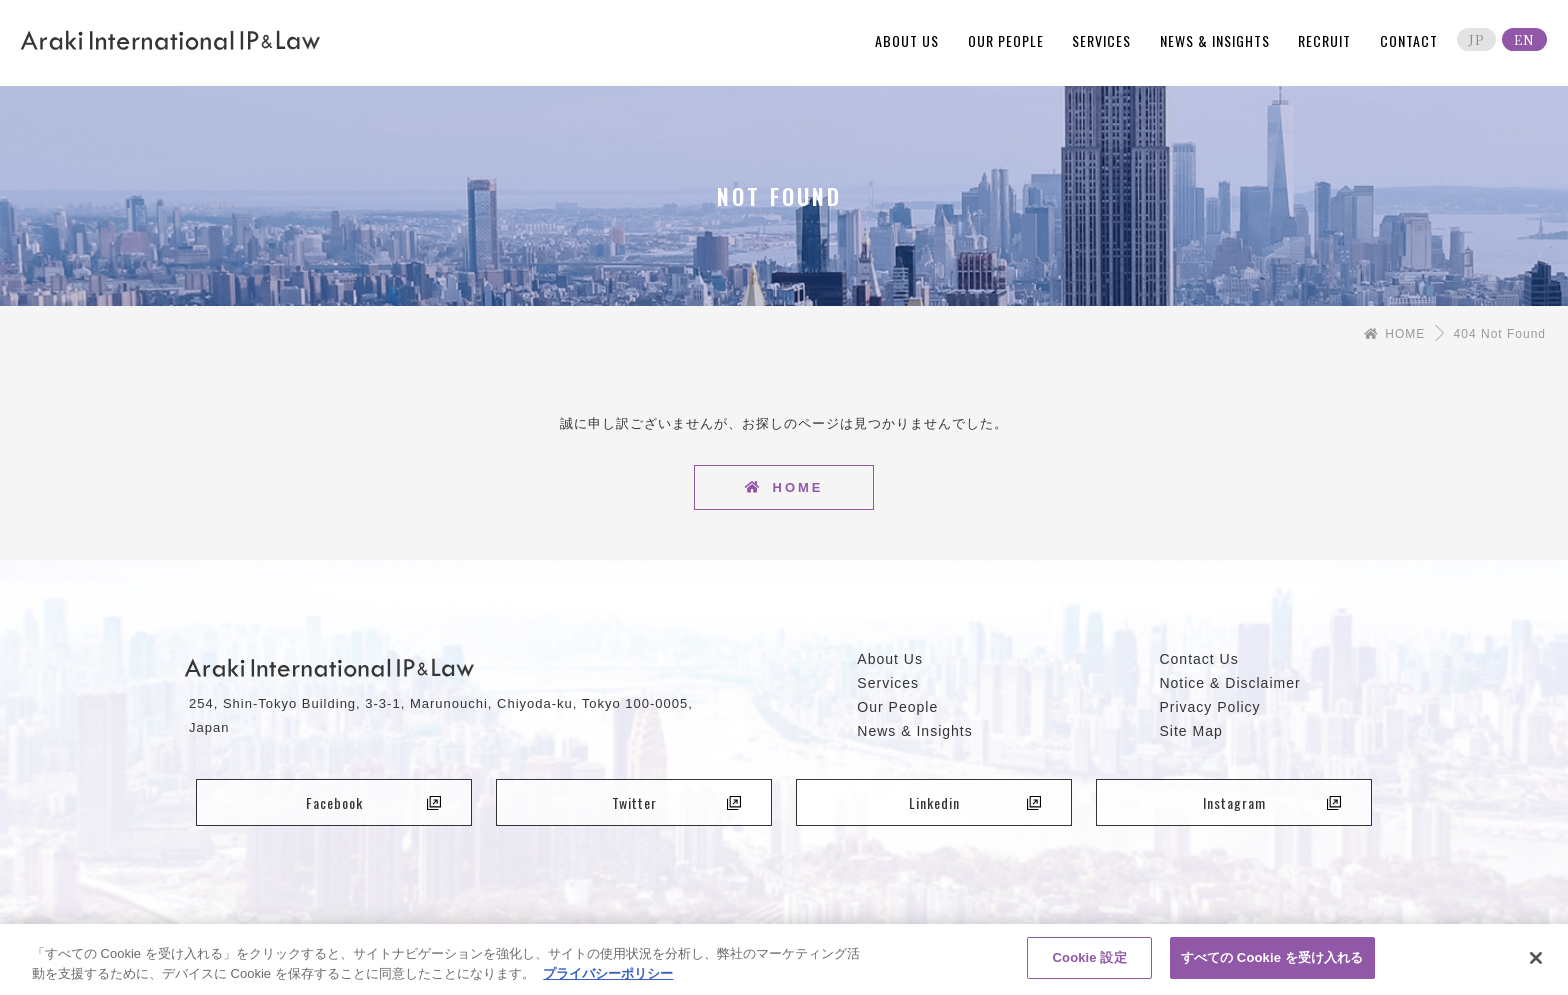  I want to click on News & Insights, so click(914, 731).